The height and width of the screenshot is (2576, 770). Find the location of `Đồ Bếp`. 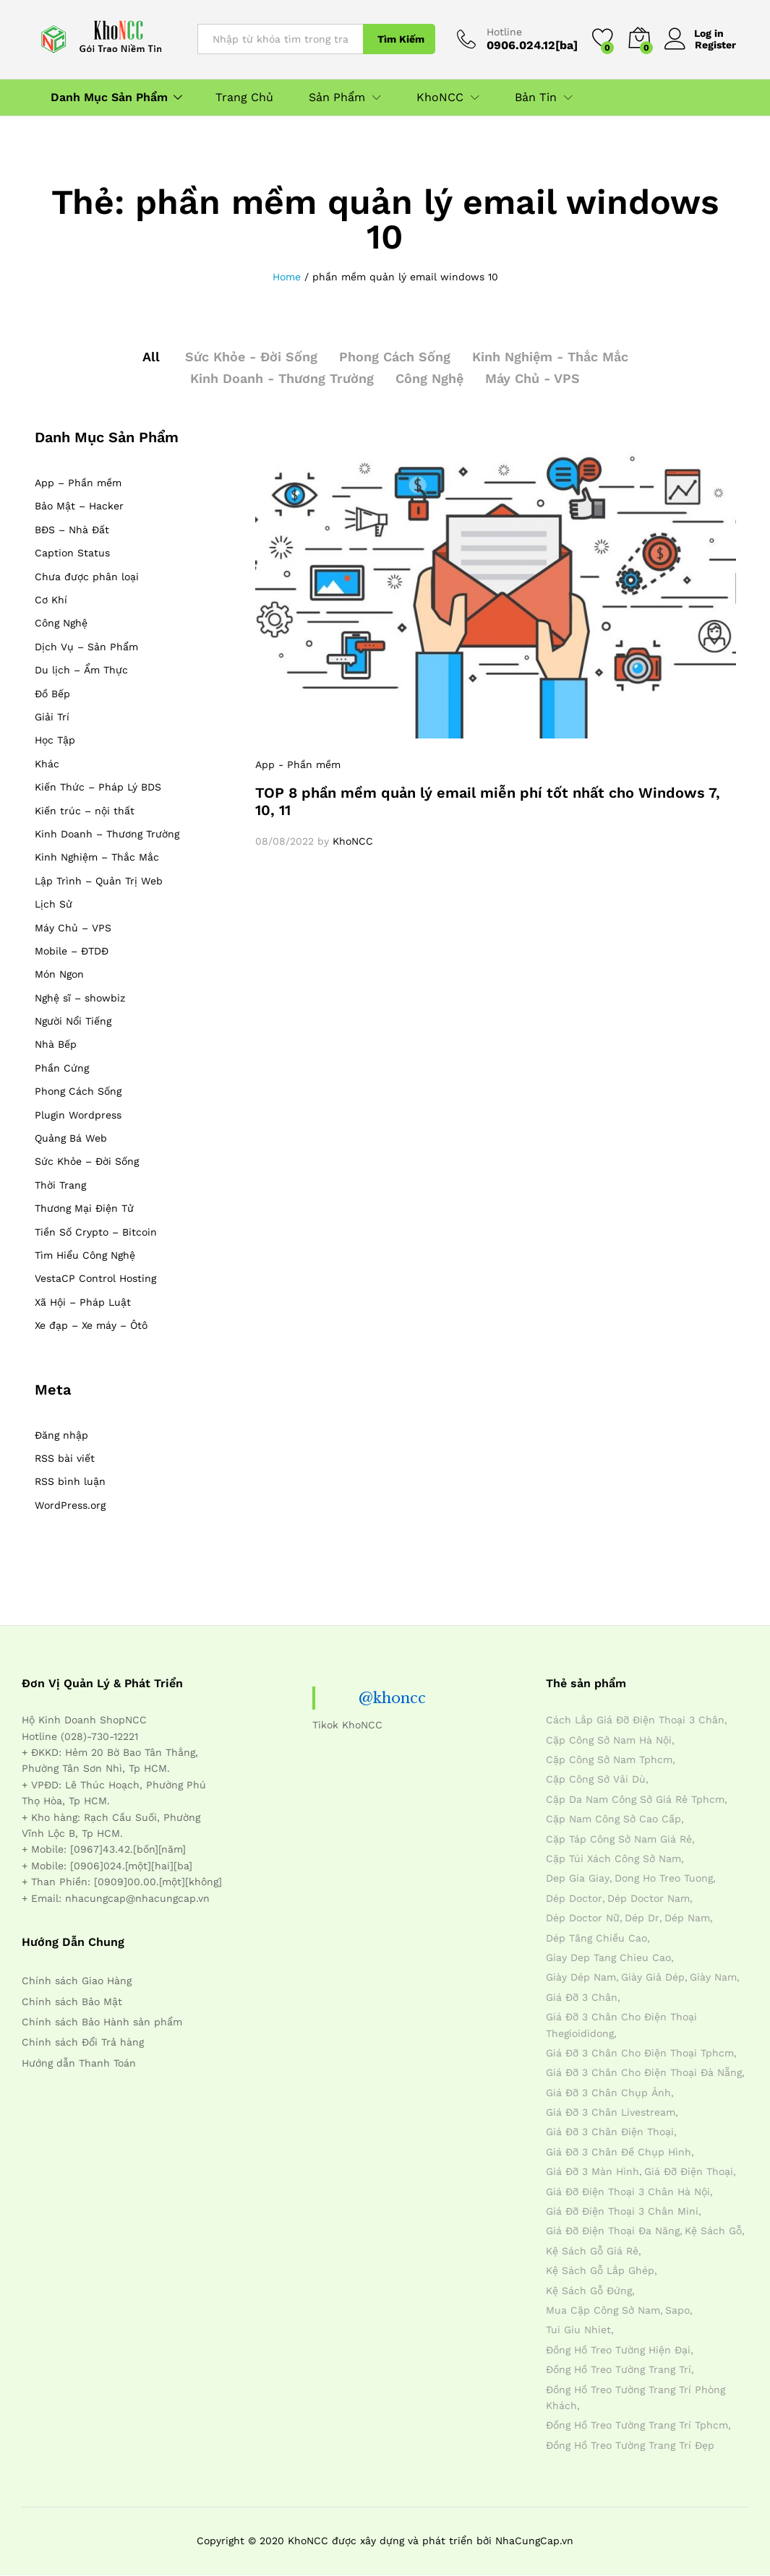

Đồ Bếp is located at coordinates (52, 693).